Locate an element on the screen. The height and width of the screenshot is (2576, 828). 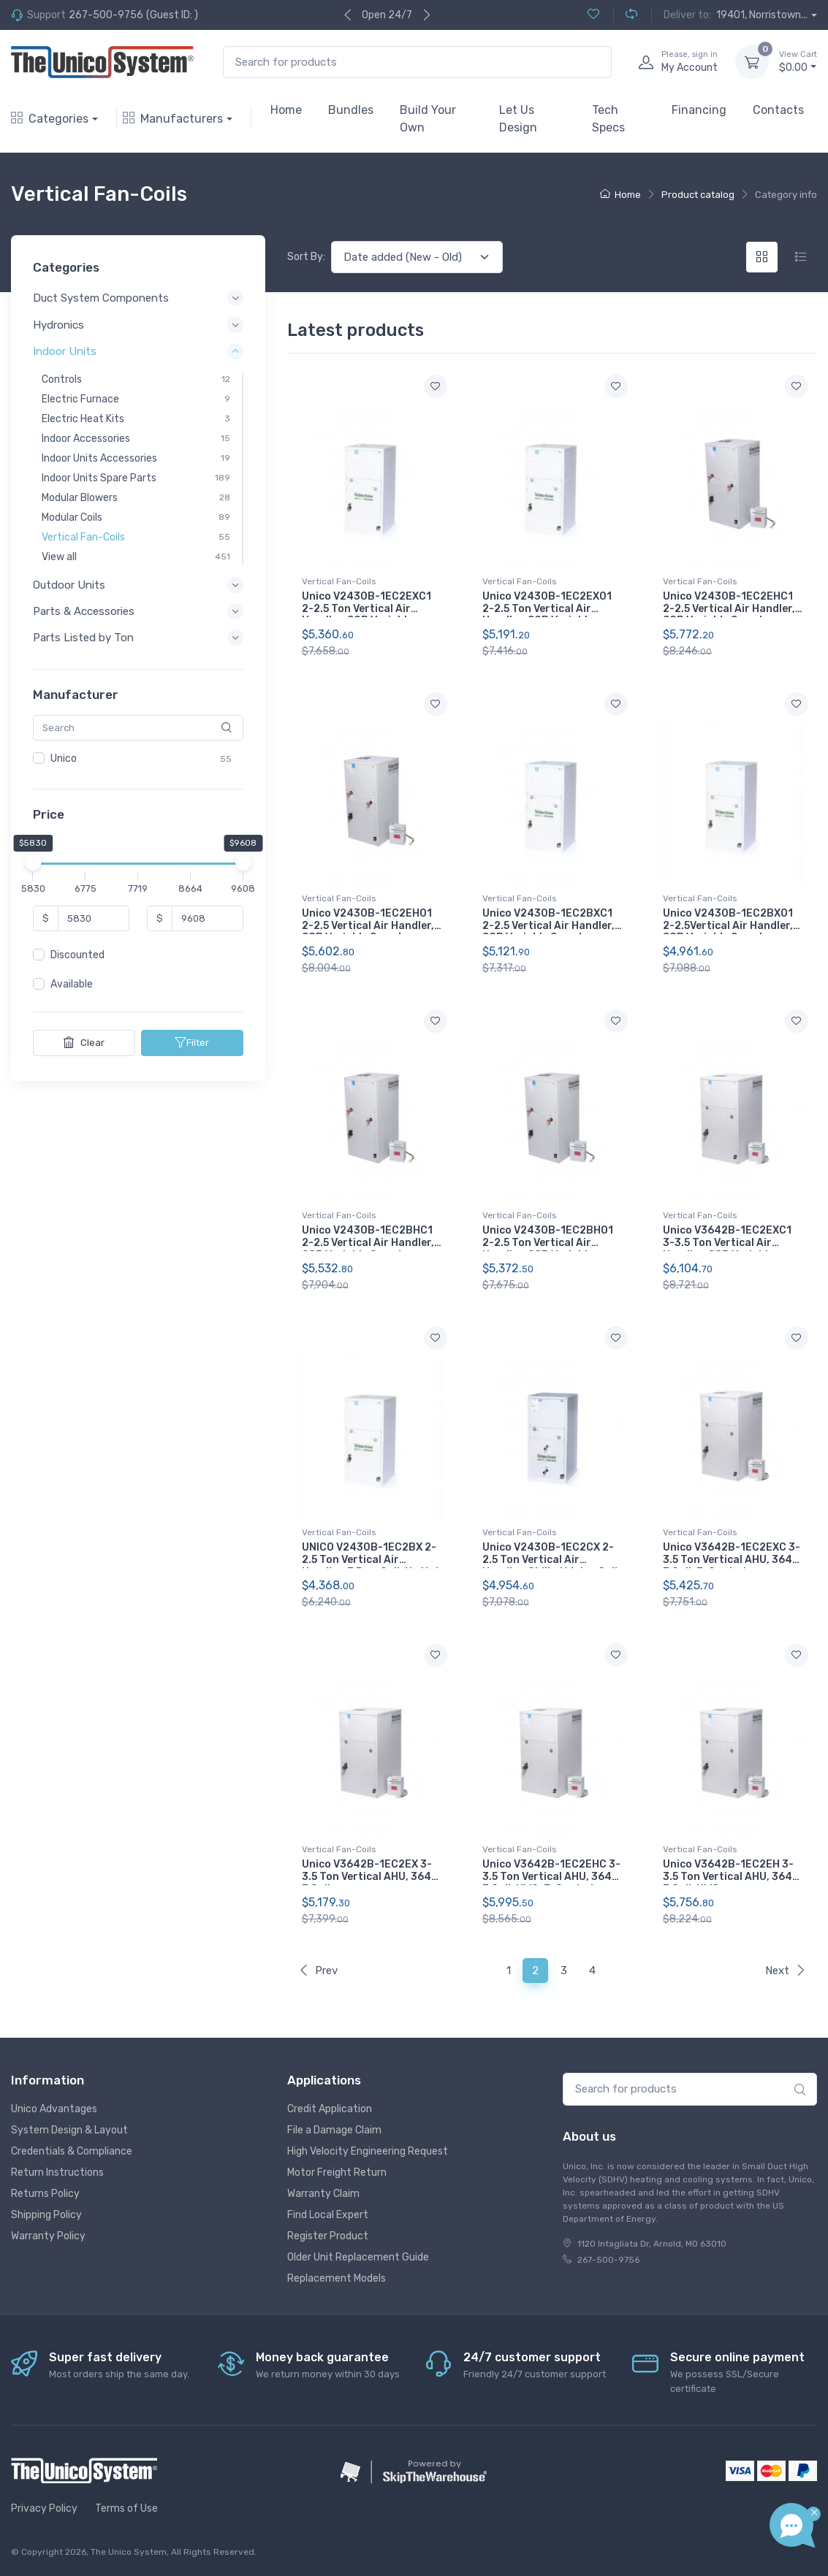
System Design & Layout is located at coordinates (69, 2130).